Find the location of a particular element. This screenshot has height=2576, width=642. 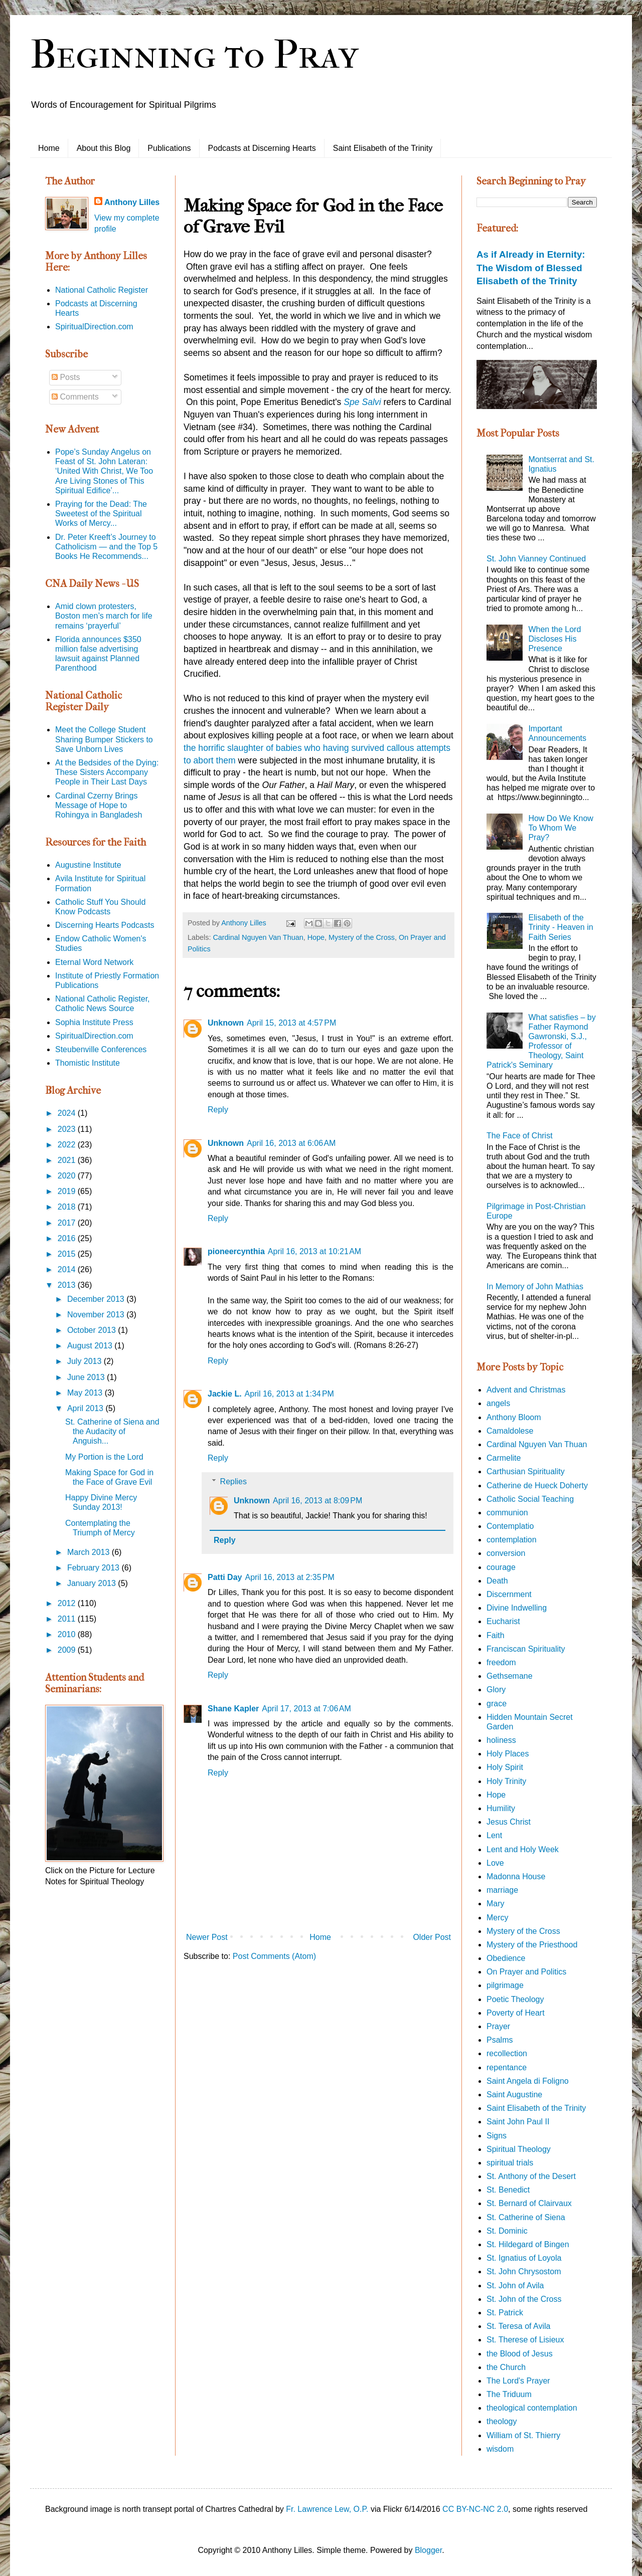

St. Benedict is located at coordinates (508, 2190).